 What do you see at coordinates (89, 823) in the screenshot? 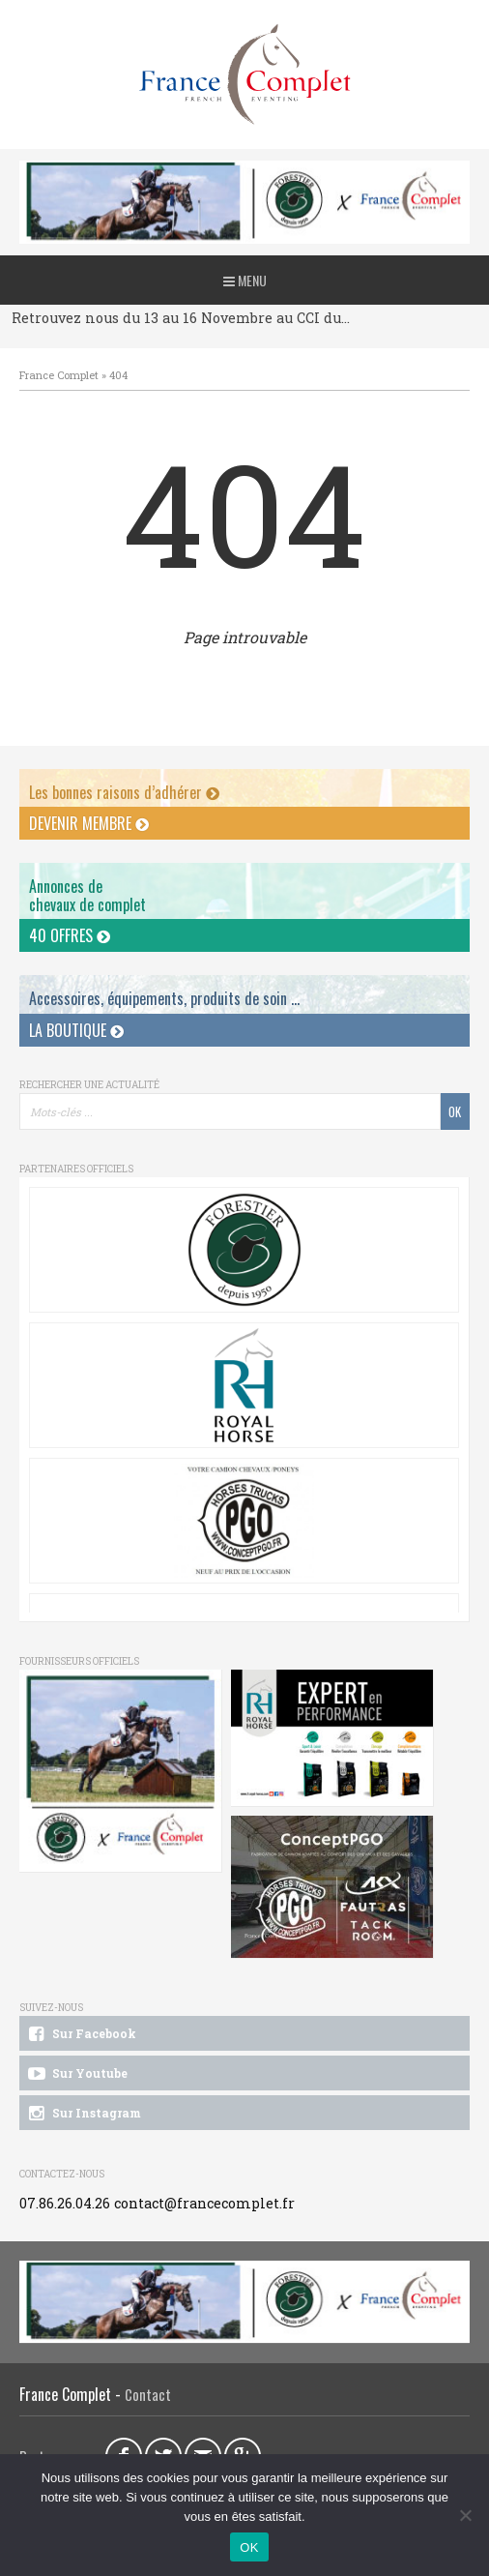
I see `Devenir membre` at bounding box center [89, 823].